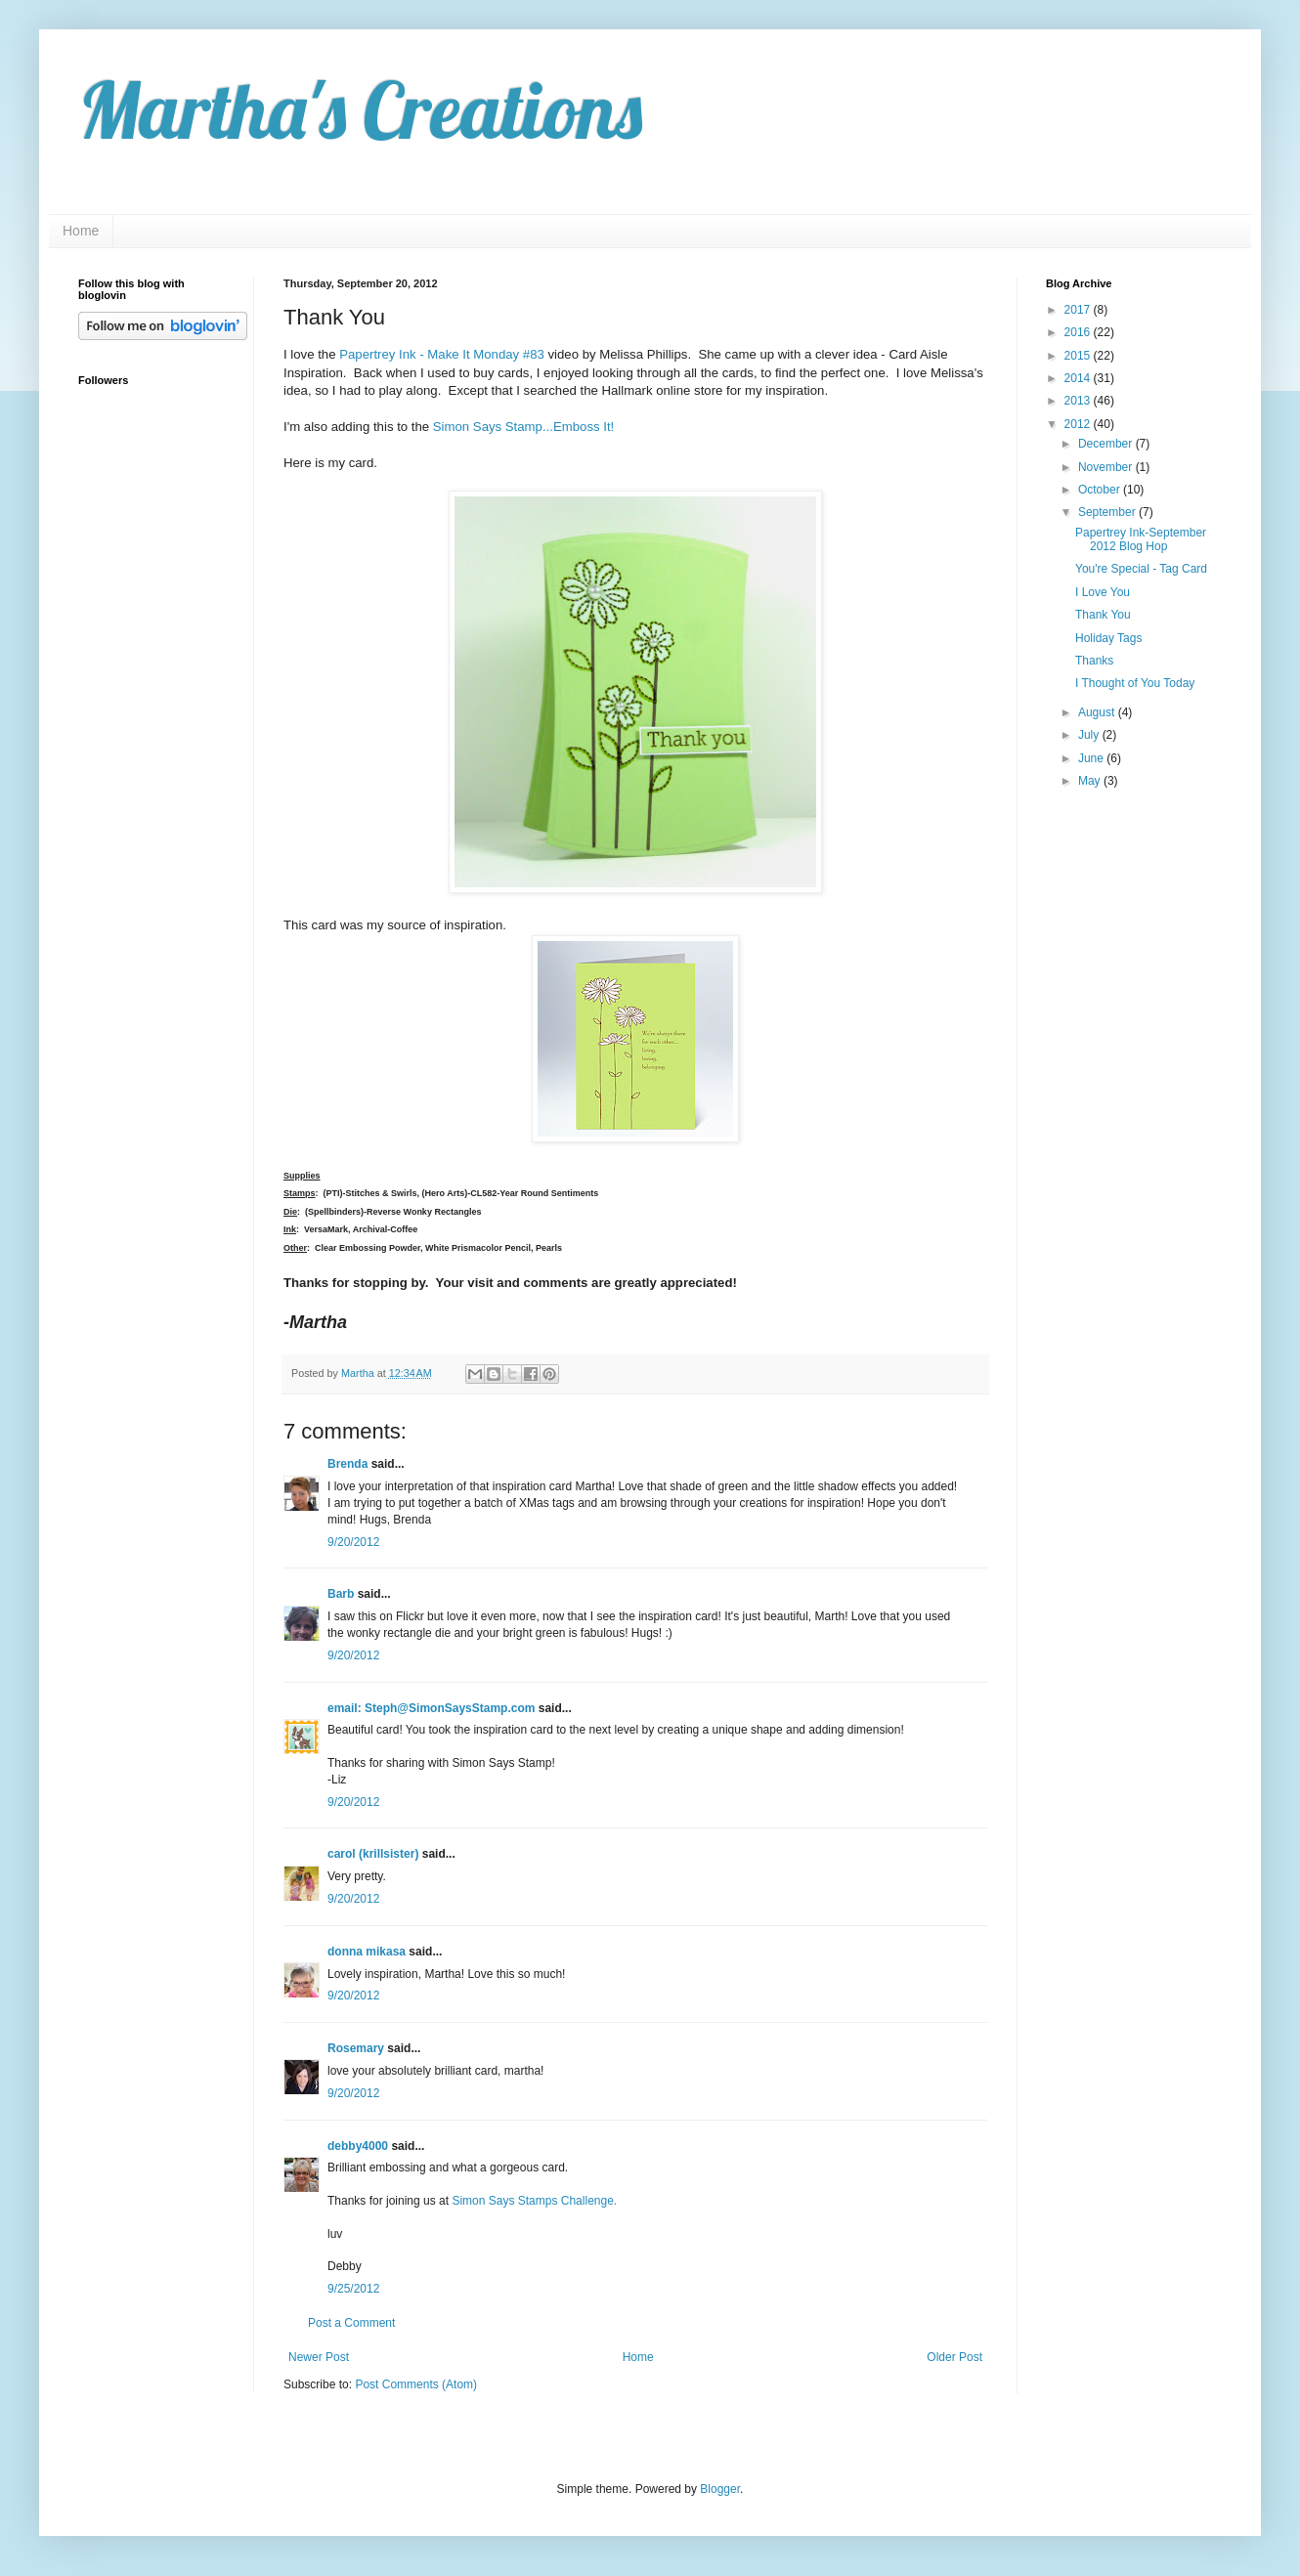  I want to click on I Love You, so click(1102, 592).